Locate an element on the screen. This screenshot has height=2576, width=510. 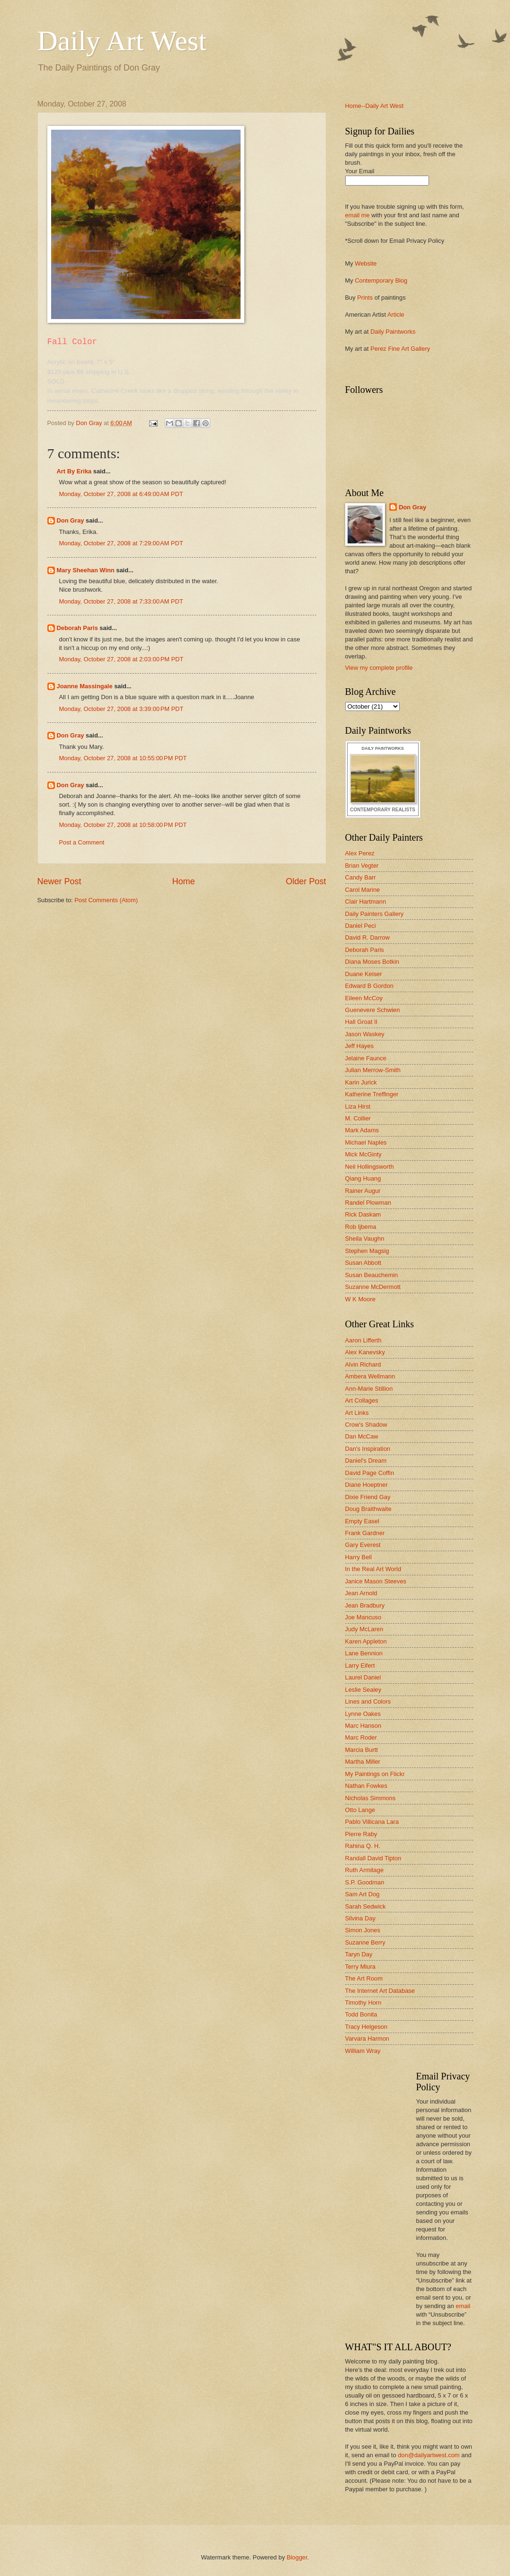
Todd Bonita is located at coordinates (361, 2014).